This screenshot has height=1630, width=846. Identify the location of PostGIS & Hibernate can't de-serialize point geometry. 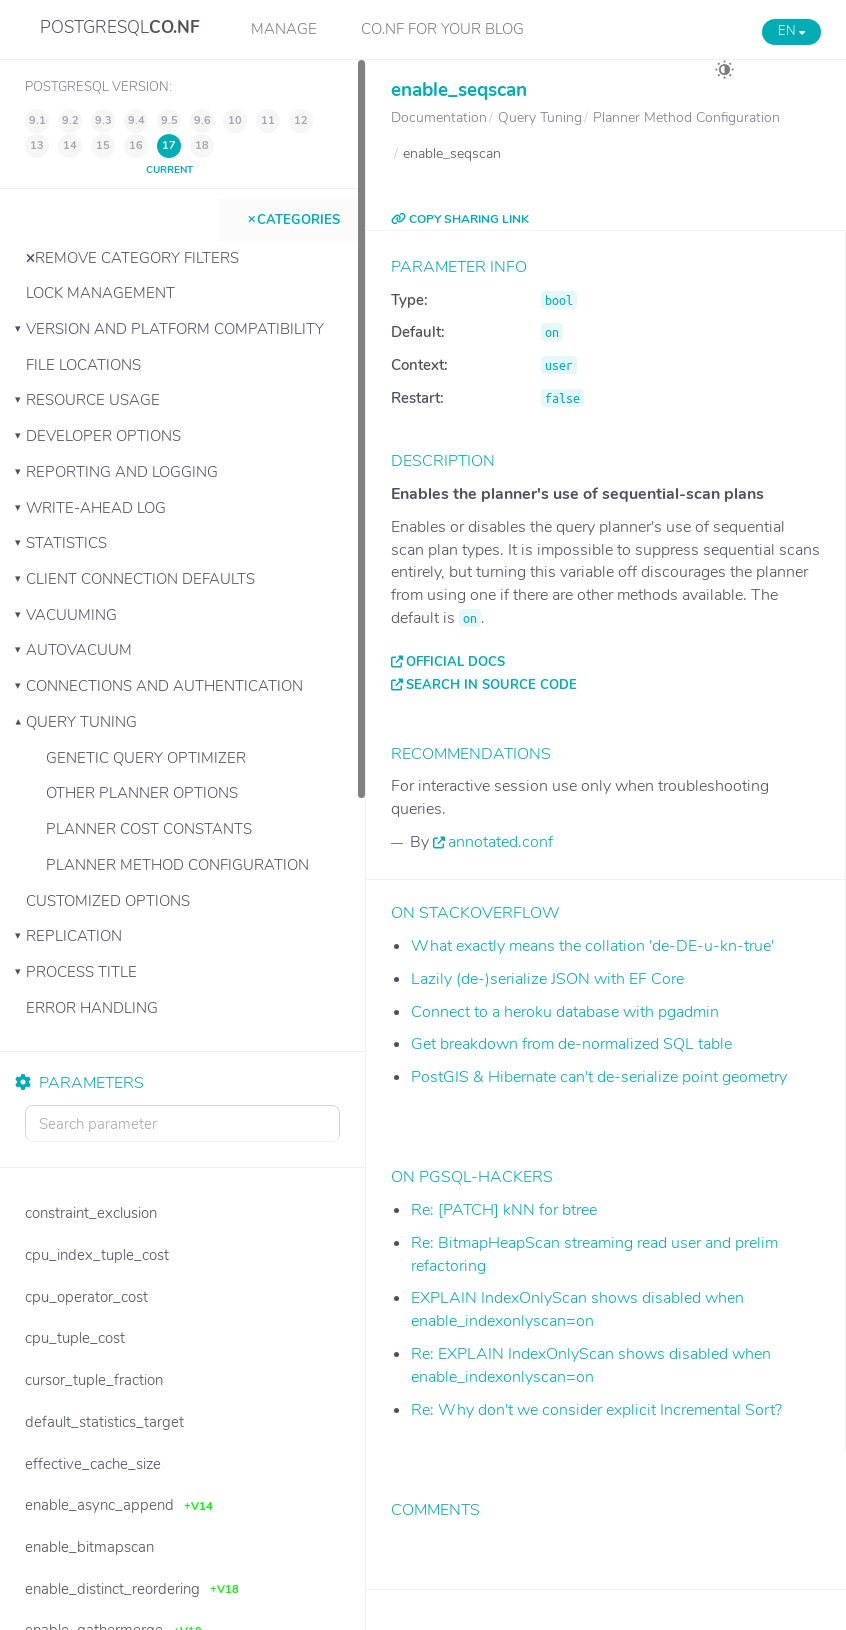
(599, 1077).